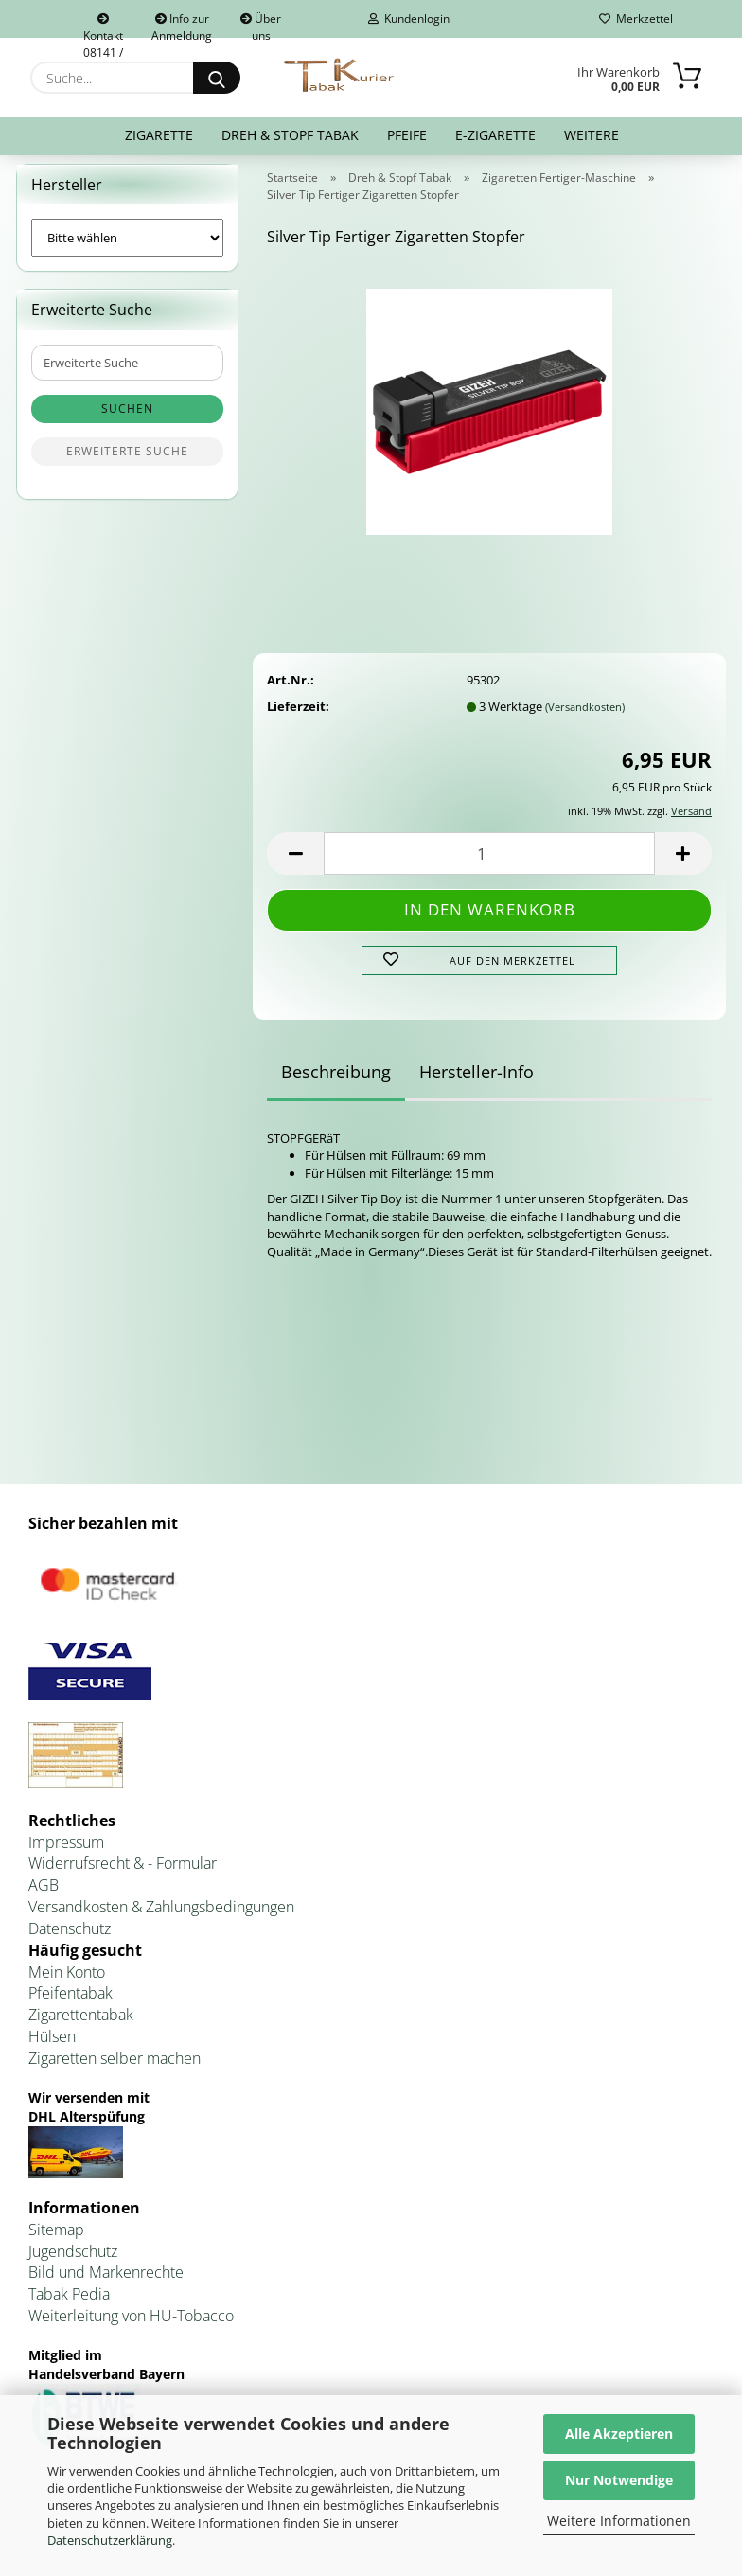  What do you see at coordinates (69, 1939) in the screenshot?
I see `Datenschutz` at bounding box center [69, 1939].